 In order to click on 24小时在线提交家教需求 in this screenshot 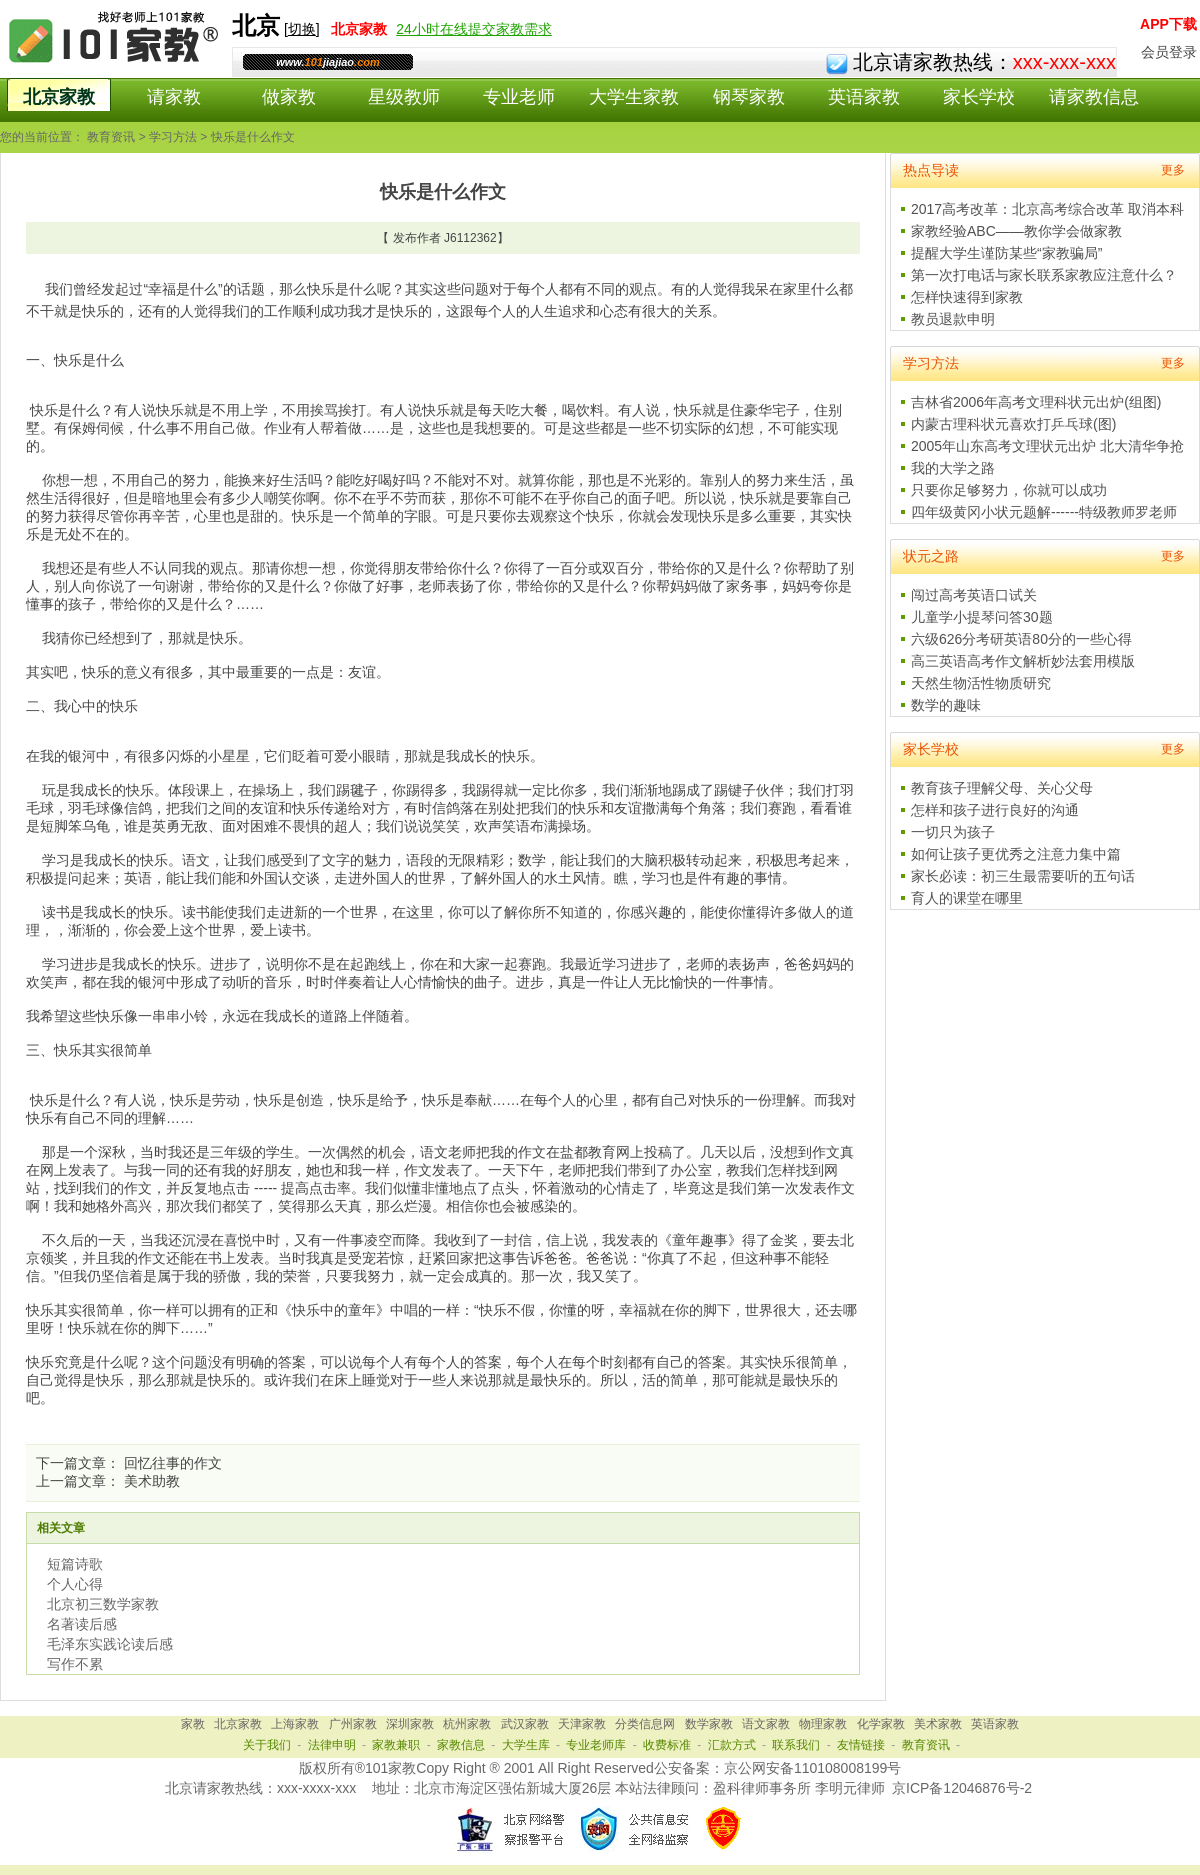, I will do `click(474, 29)`.